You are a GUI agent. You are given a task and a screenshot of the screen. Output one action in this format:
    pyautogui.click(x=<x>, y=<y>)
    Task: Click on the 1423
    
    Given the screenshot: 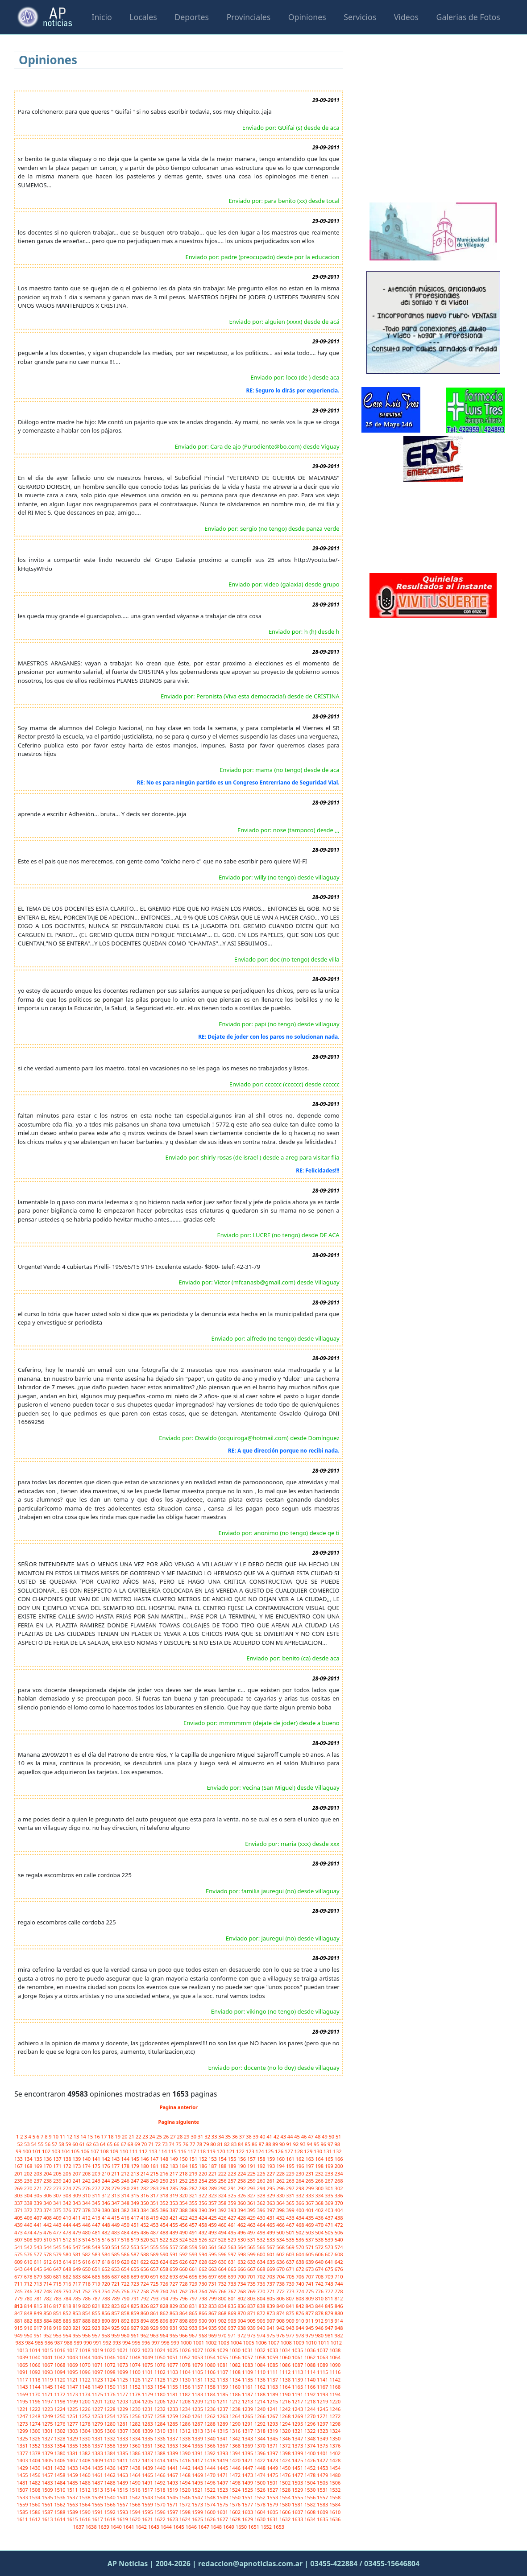 What is the action you would take?
    pyautogui.click(x=273, y=2460)
    